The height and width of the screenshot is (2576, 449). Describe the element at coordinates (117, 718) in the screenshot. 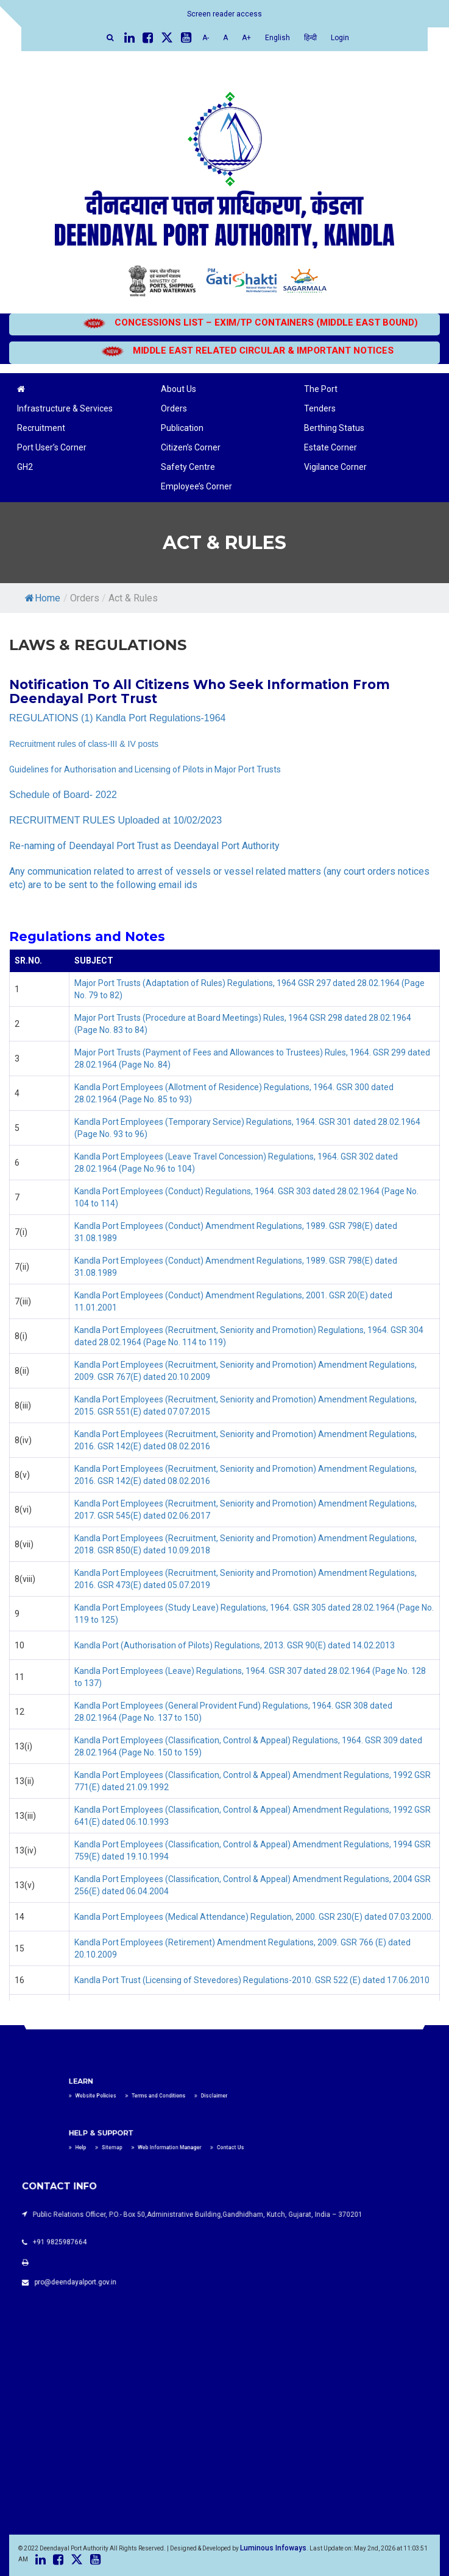

I see `REGULATIONS (1) Kandla Port Regulations-1964` at that location.